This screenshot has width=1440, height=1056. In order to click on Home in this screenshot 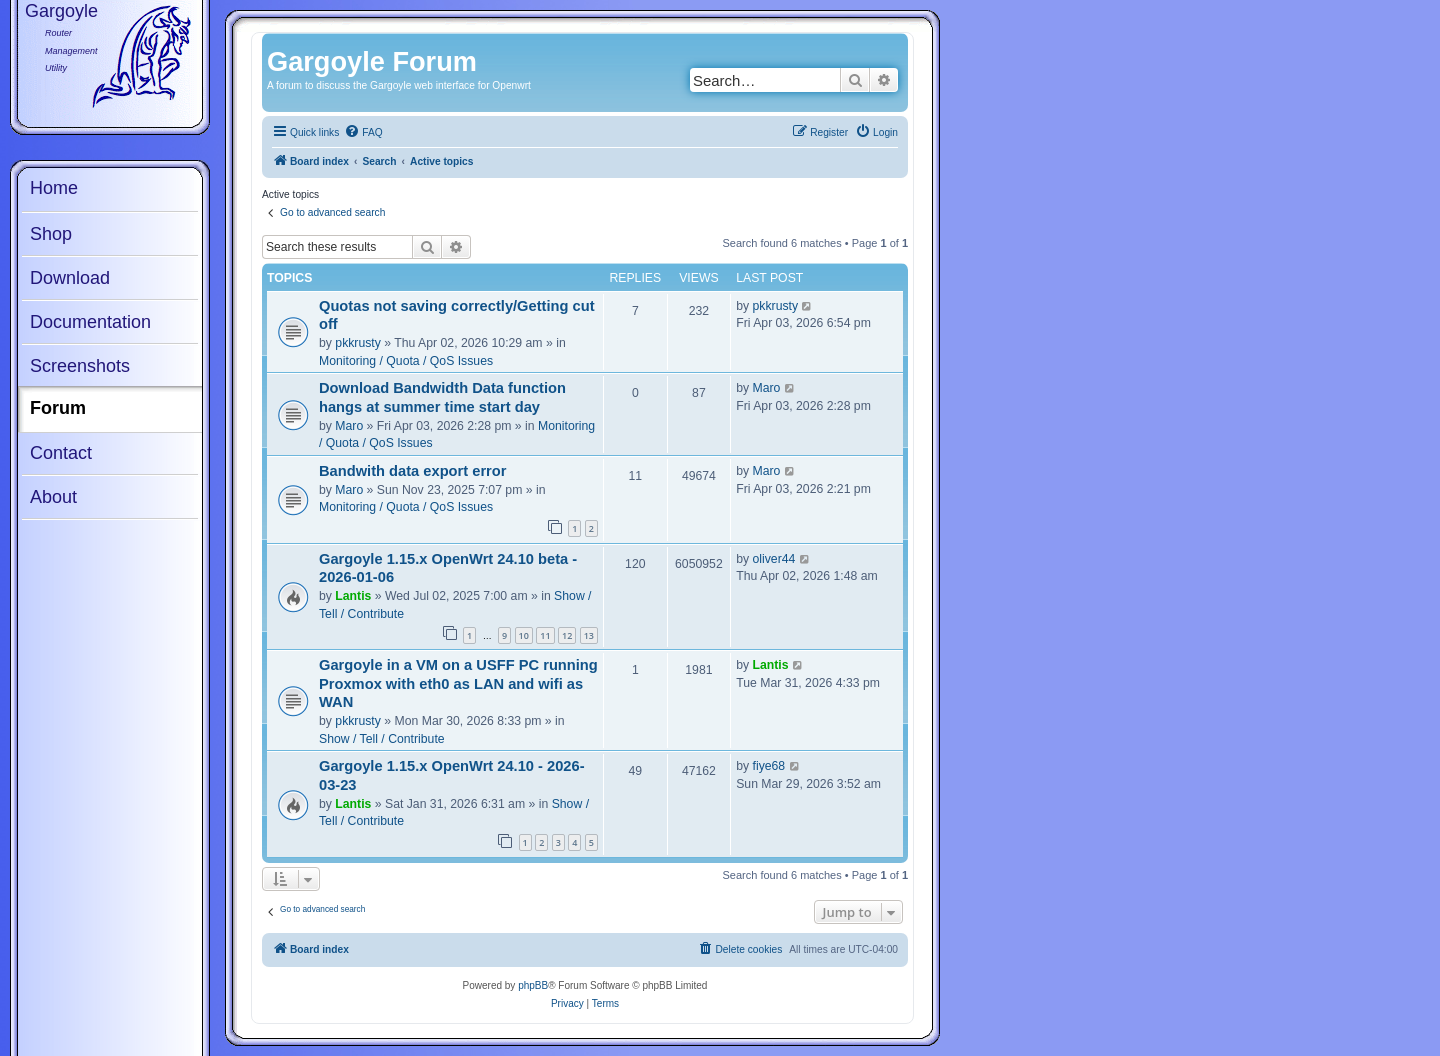, I will do `click(54, 188)`.